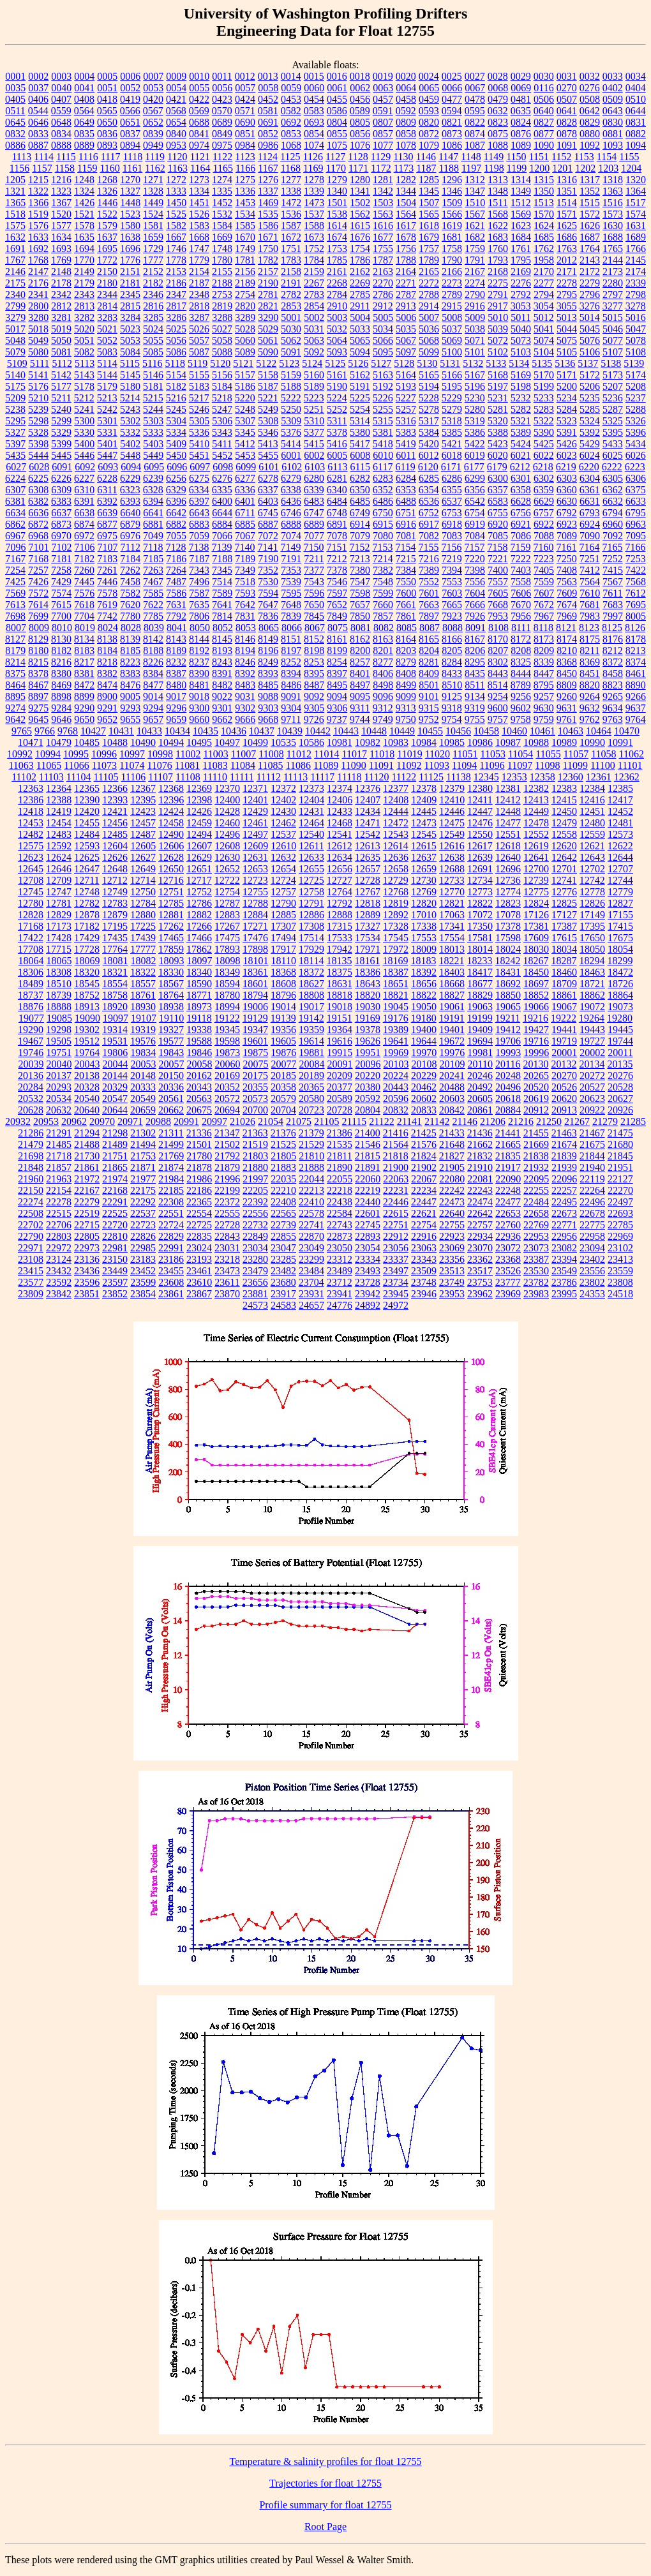  I want to click on 5447, so click(107, 455).